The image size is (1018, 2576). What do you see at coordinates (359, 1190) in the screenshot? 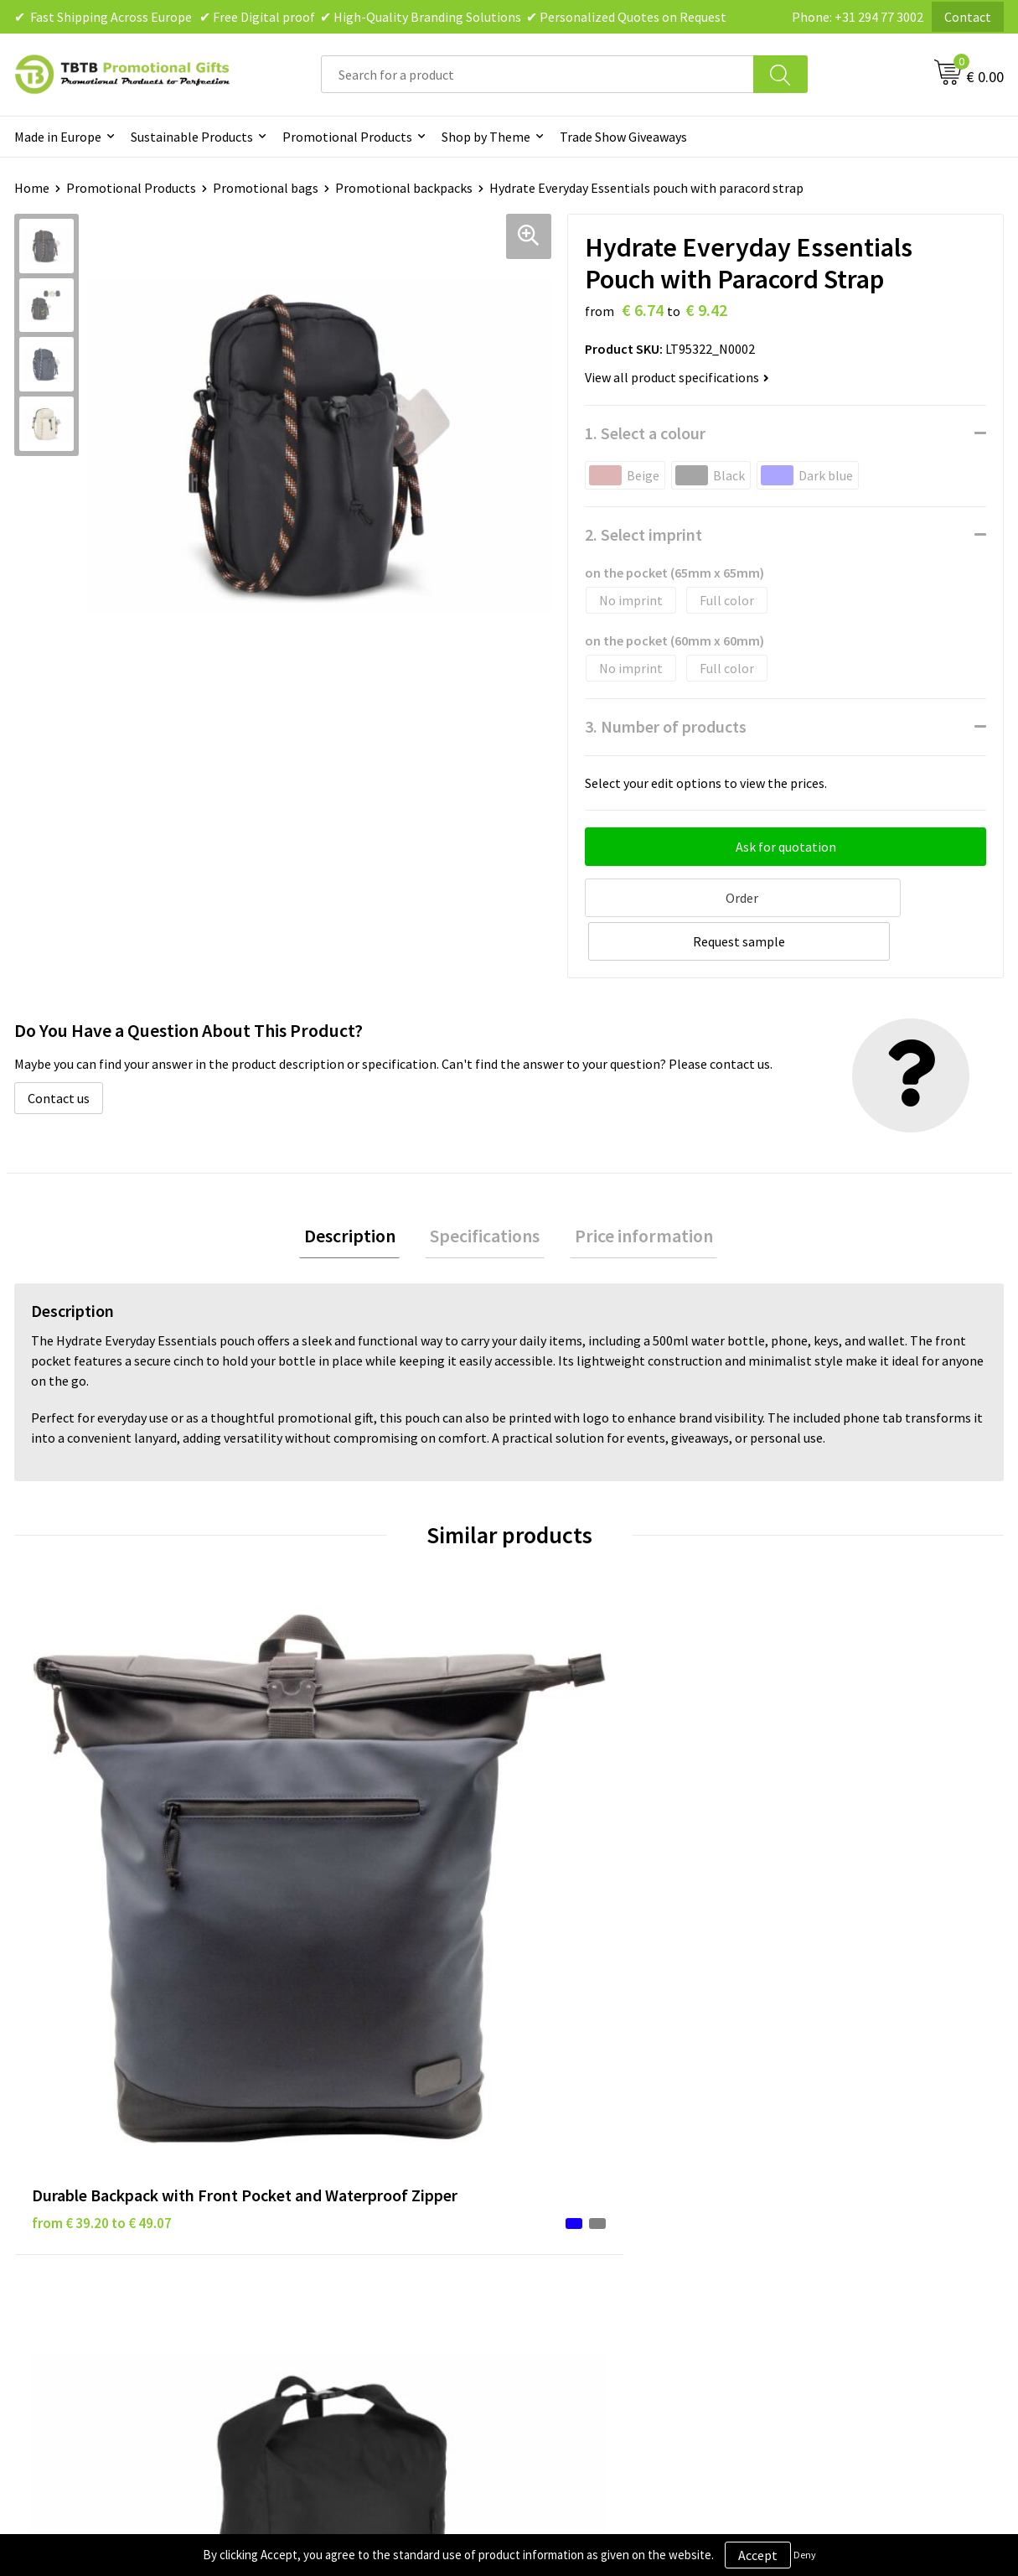
I see `[tab]` at bounding box center [359, 1190].